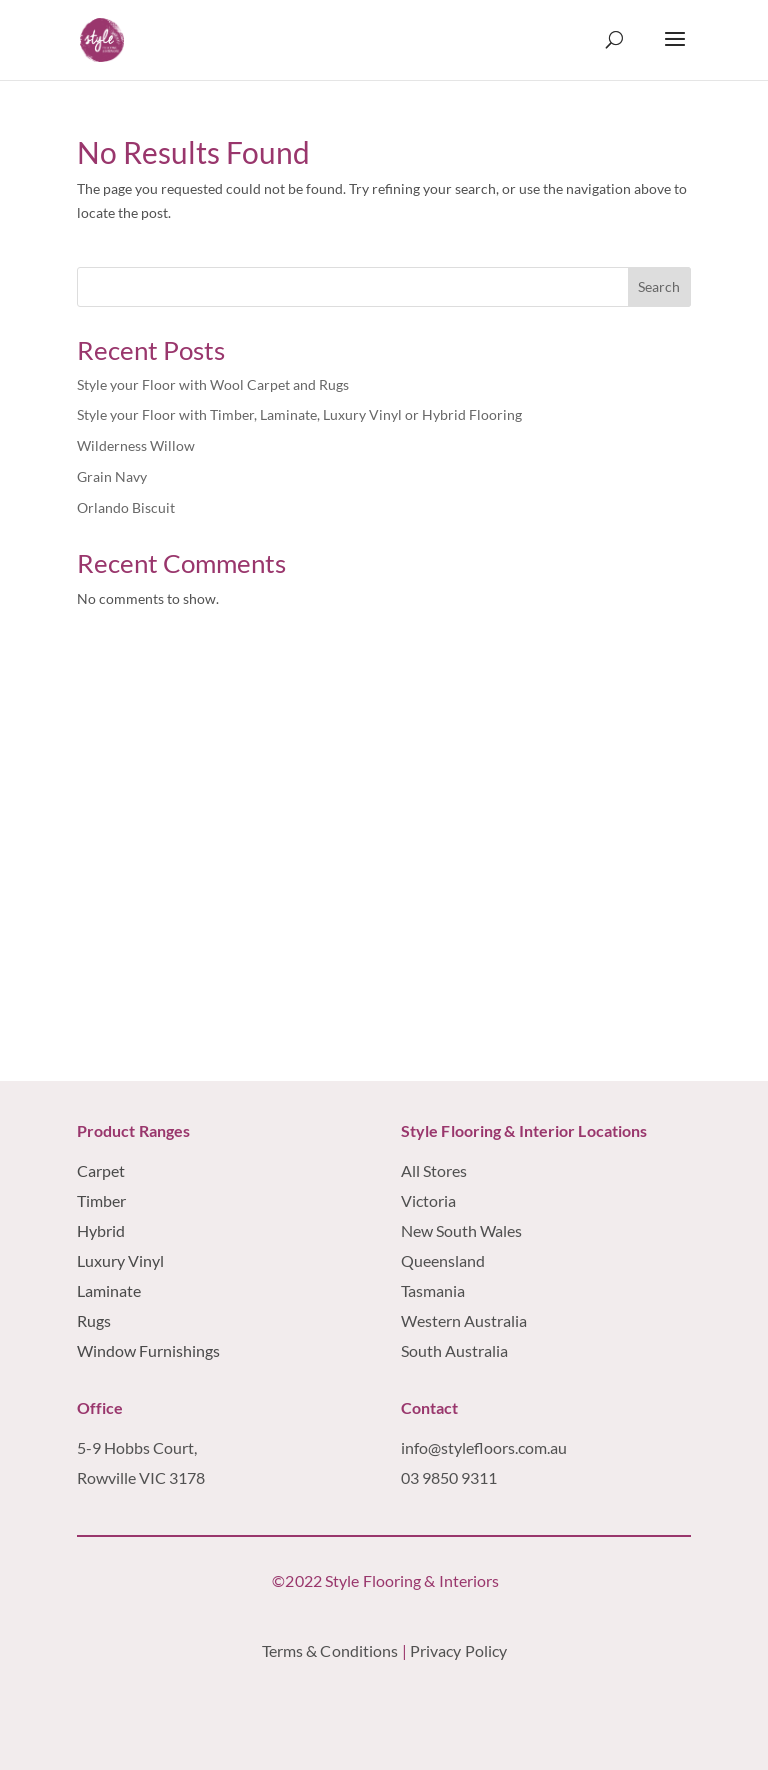 The width and height of the screenshot is (768, 1770). I want to click on Laminate, so click(109, 1290).